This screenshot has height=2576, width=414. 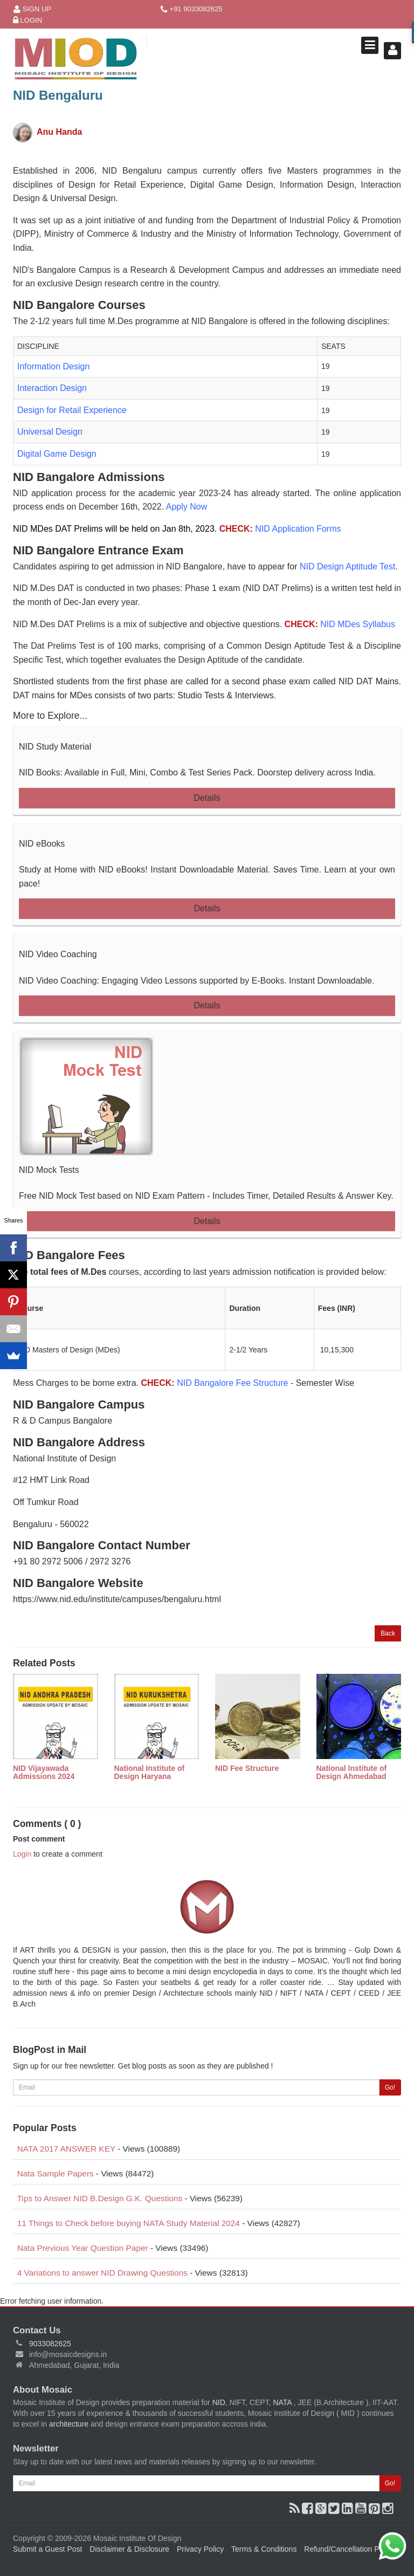 What do you see at coordinates (102, 2272) in the screenshot?
I see `4 Variations to answer NID Drawing Questions` at bounding box center [102, 2272].